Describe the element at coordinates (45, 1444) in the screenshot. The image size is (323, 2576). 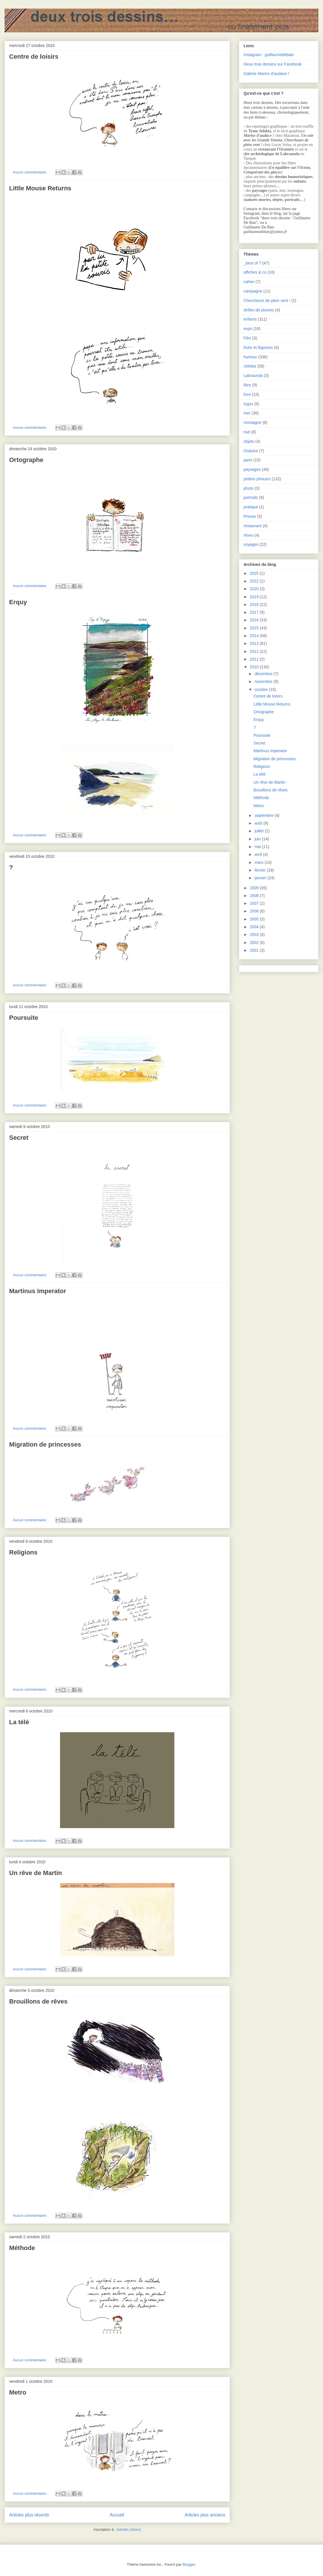
I see `Migration de princesses` at that location.